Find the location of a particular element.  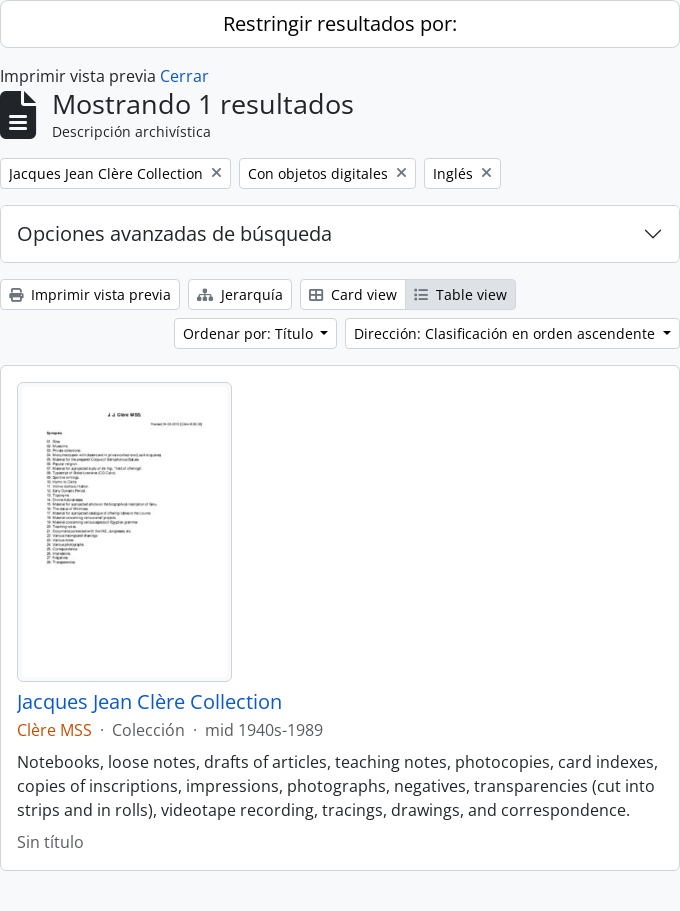

Jacques Jean Clère Collection is located at coordinates (149, 702).